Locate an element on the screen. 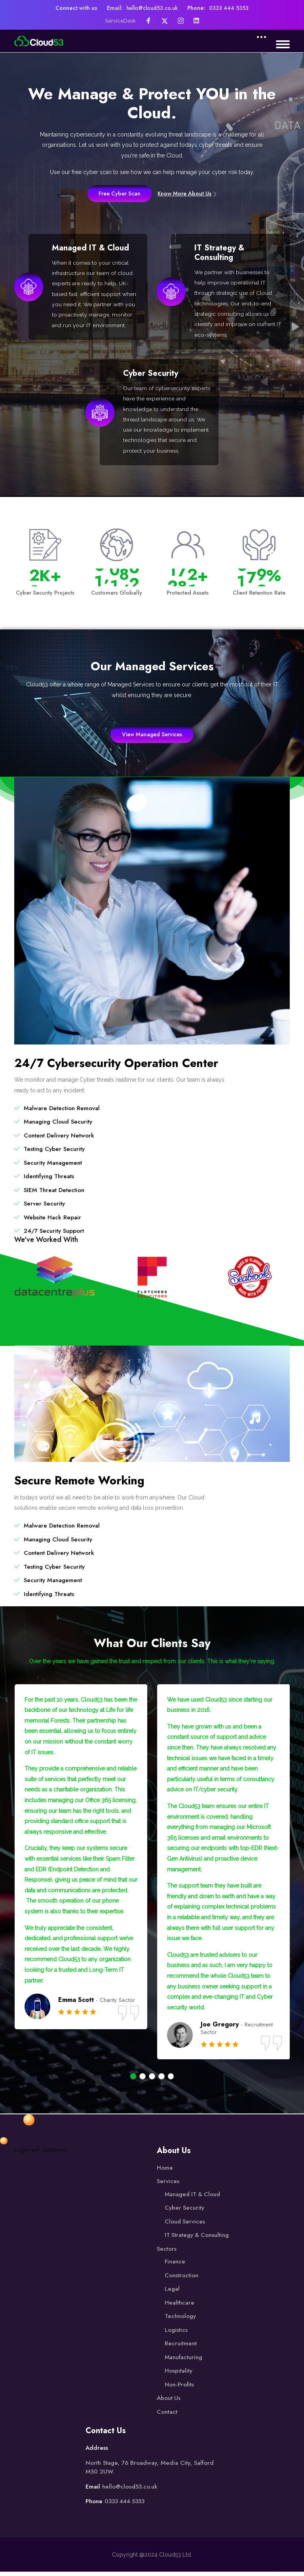  Cloud Services is located at coordinates (185, 2225).